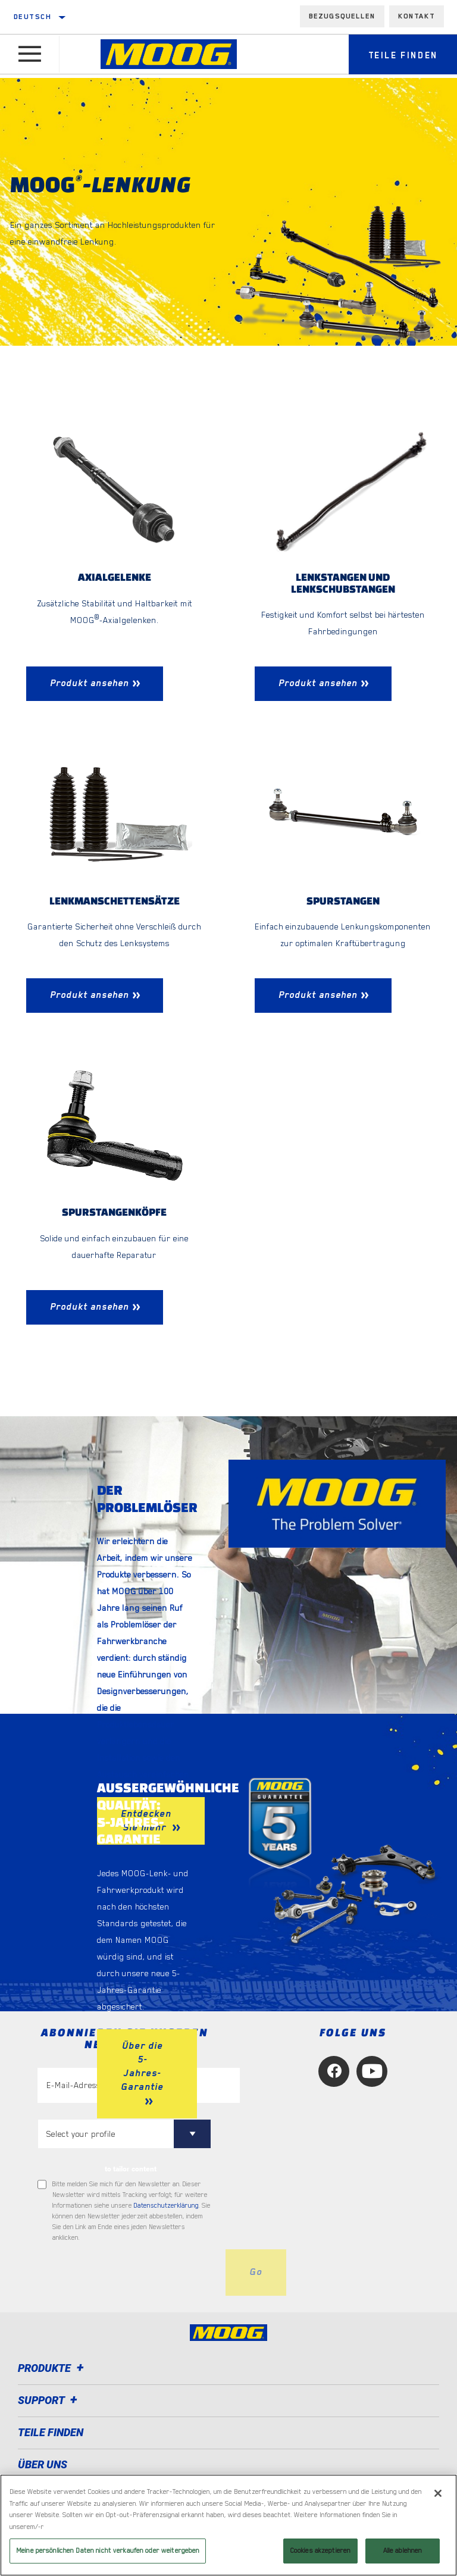 This screenshot has height=2576, width=457. I want to click on [Schließen], so click(438, 2493).